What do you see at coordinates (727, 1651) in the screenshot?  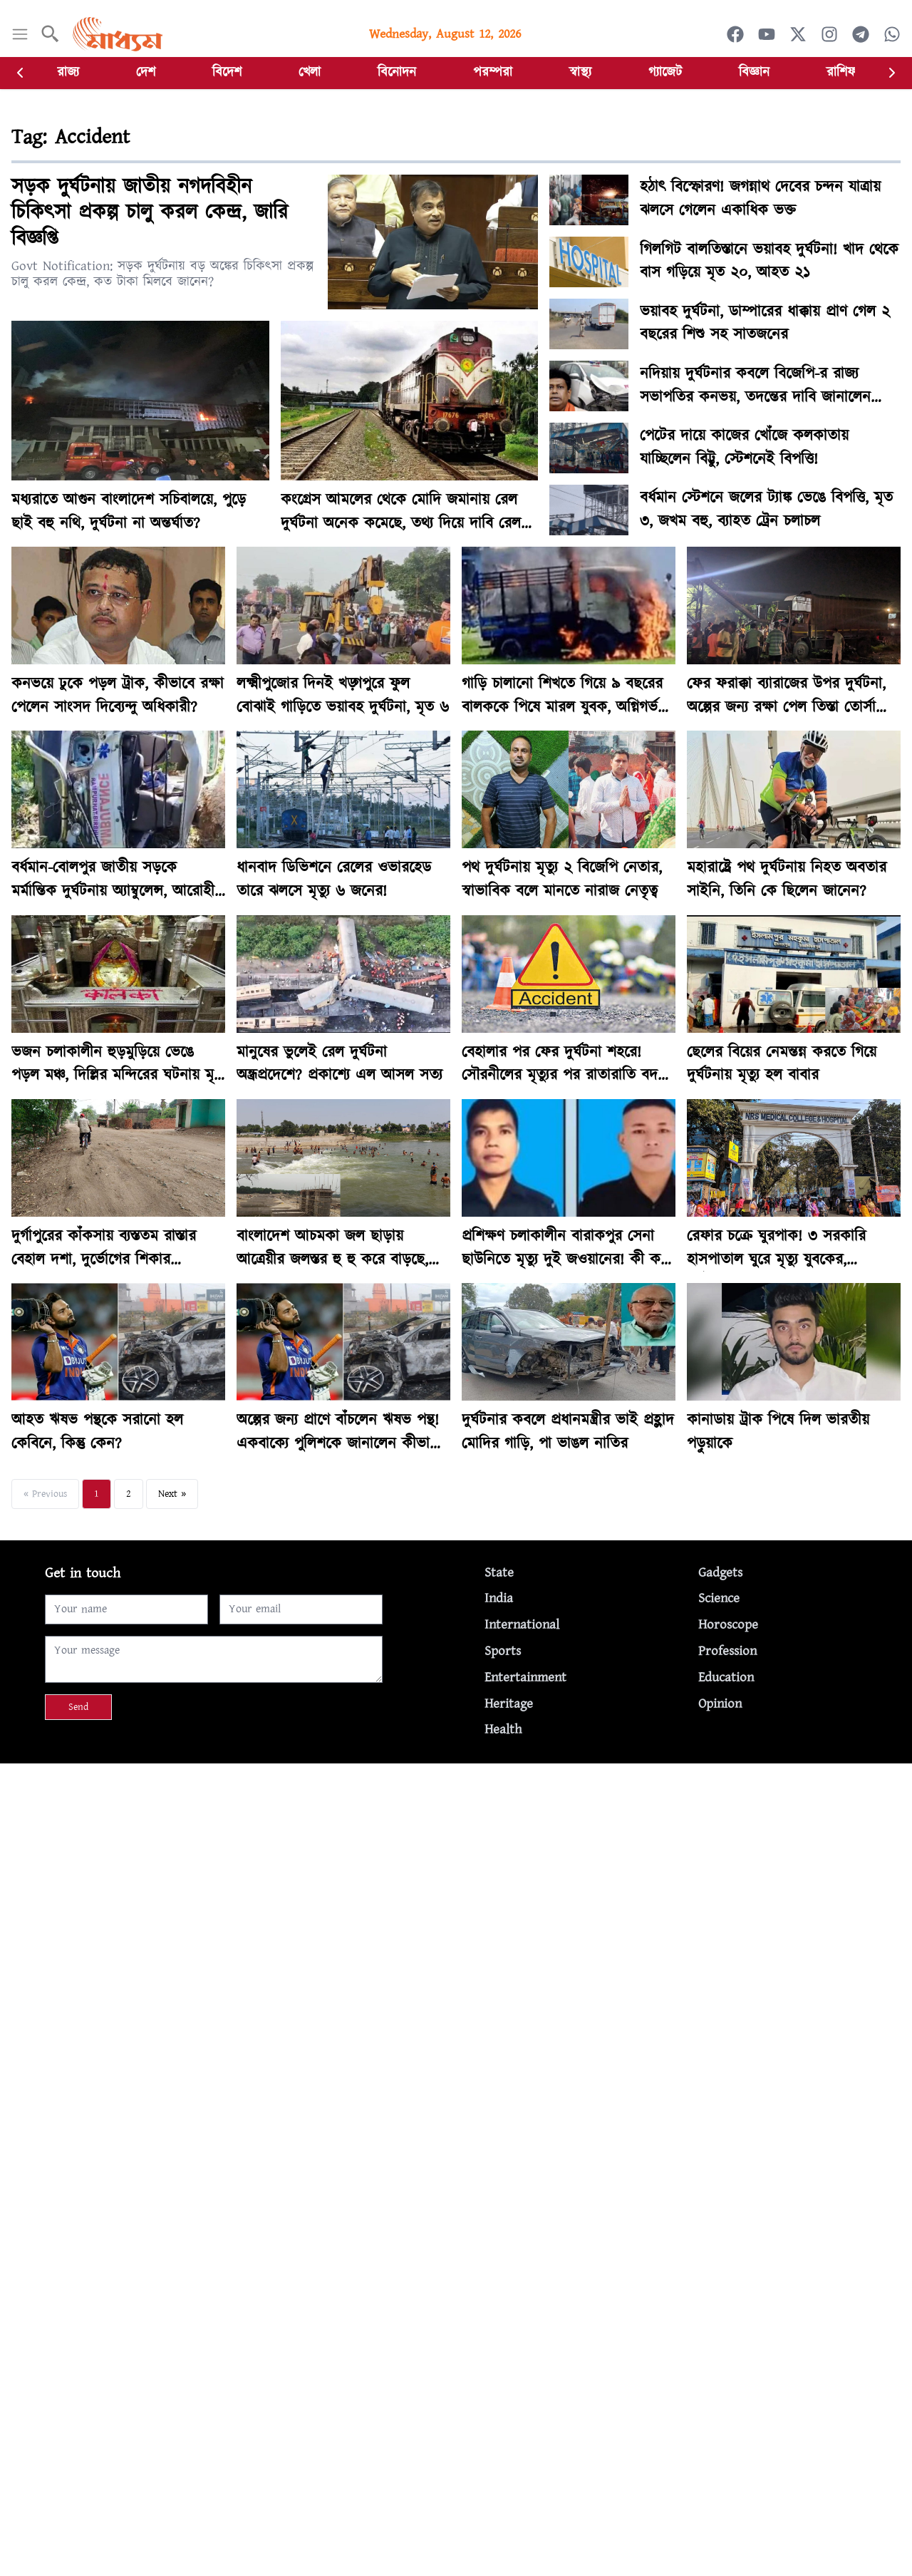 I see `Profession` at bounding box center [727, 1651].